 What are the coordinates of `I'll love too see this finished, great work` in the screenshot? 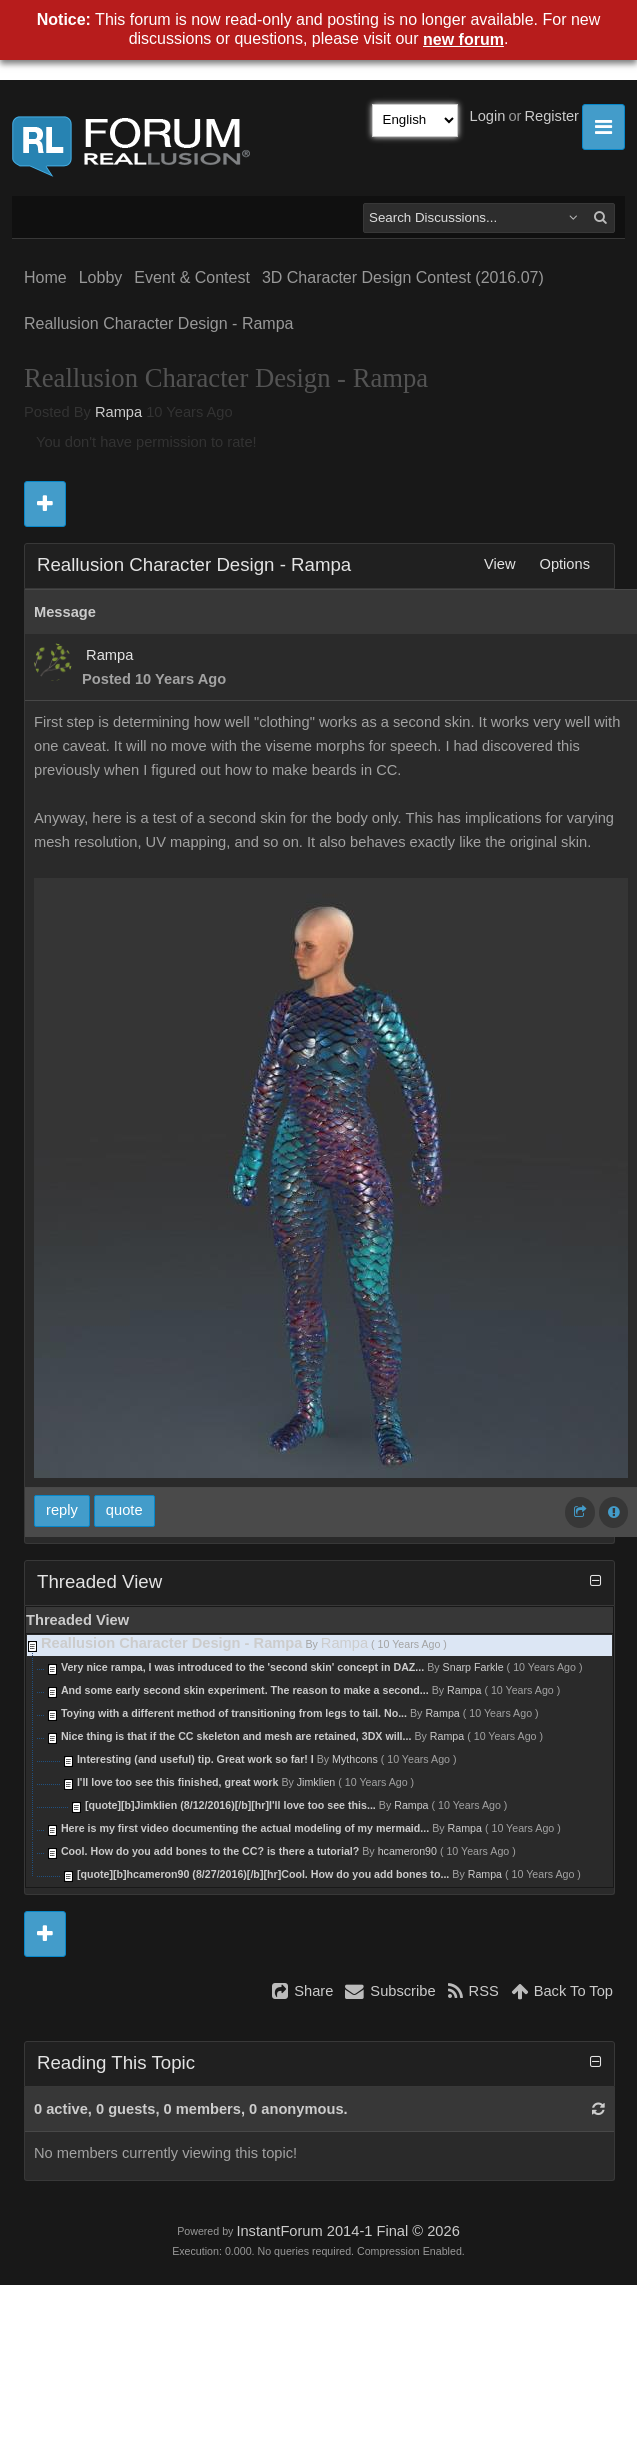 It's located at (178, 1782).